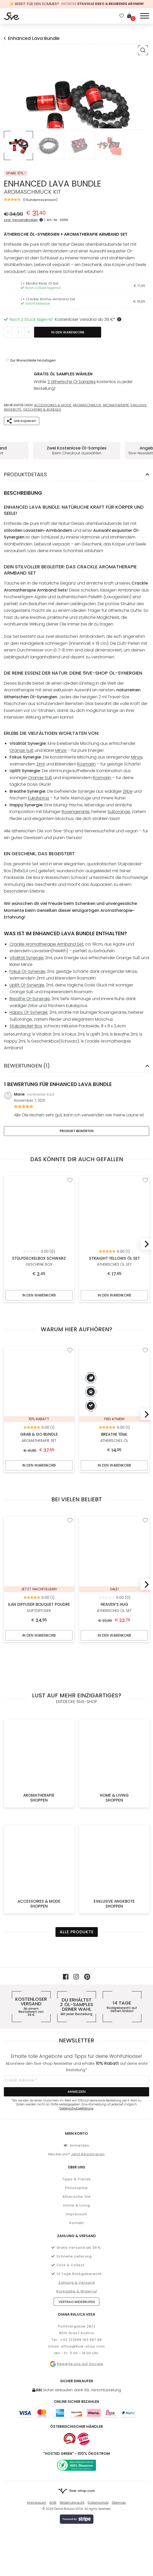 The width and height of the screenshot is (153, 2576). What do you see at coordinates (145, 1280) in the screenshot?
I see `[Next]` at bounding box center [145, 1280].